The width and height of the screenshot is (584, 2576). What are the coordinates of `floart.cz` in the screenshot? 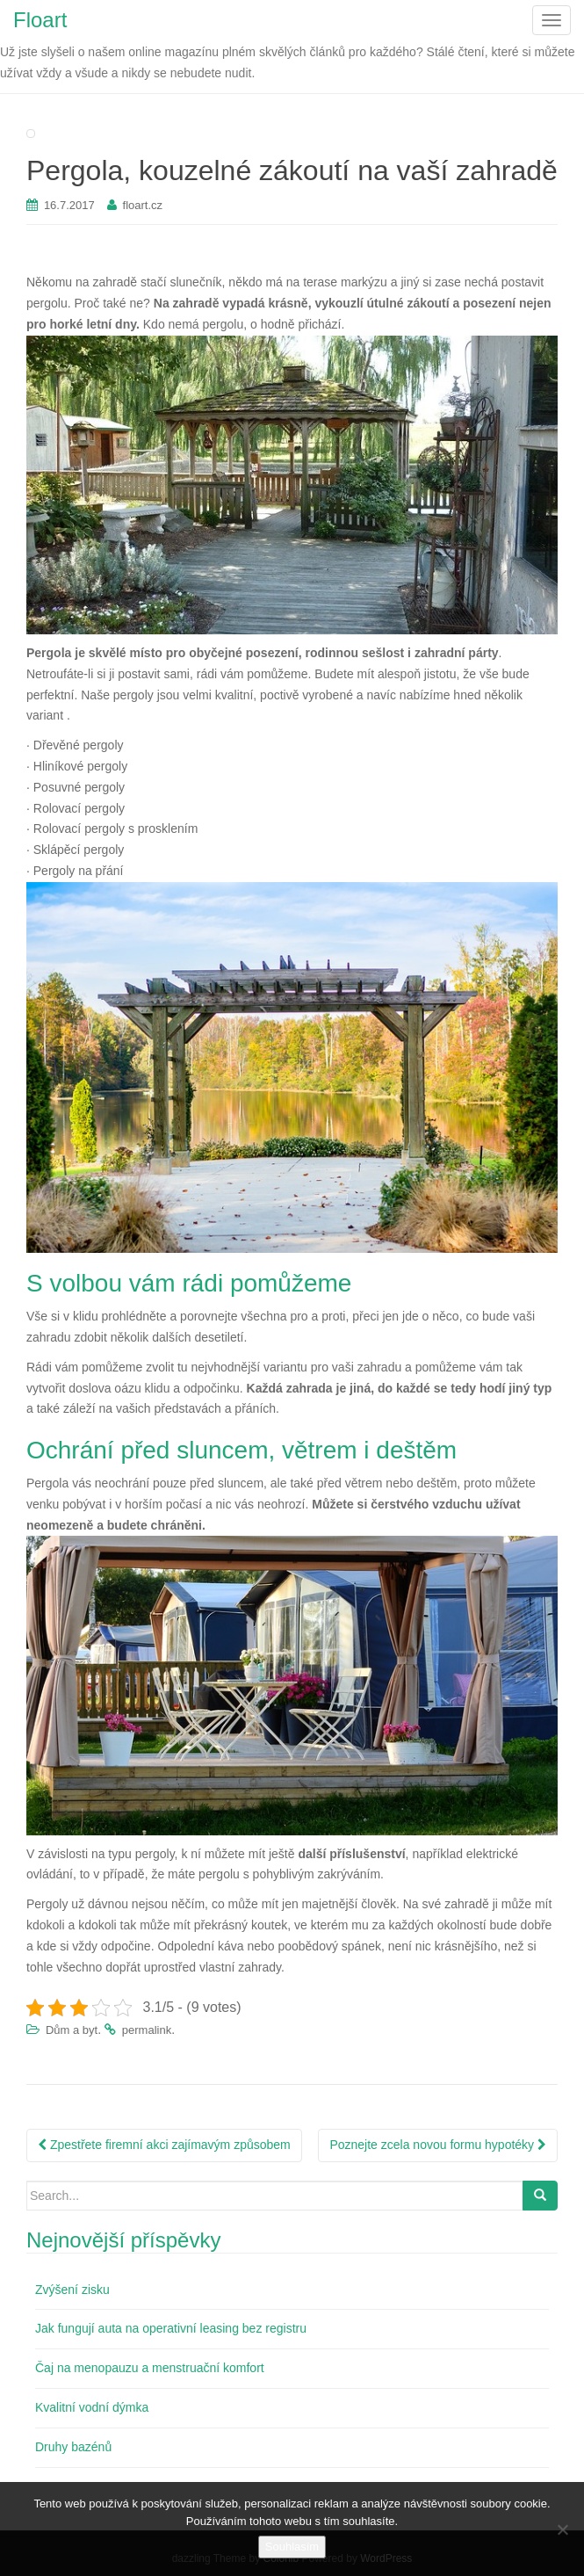 It's located at (143, 205).